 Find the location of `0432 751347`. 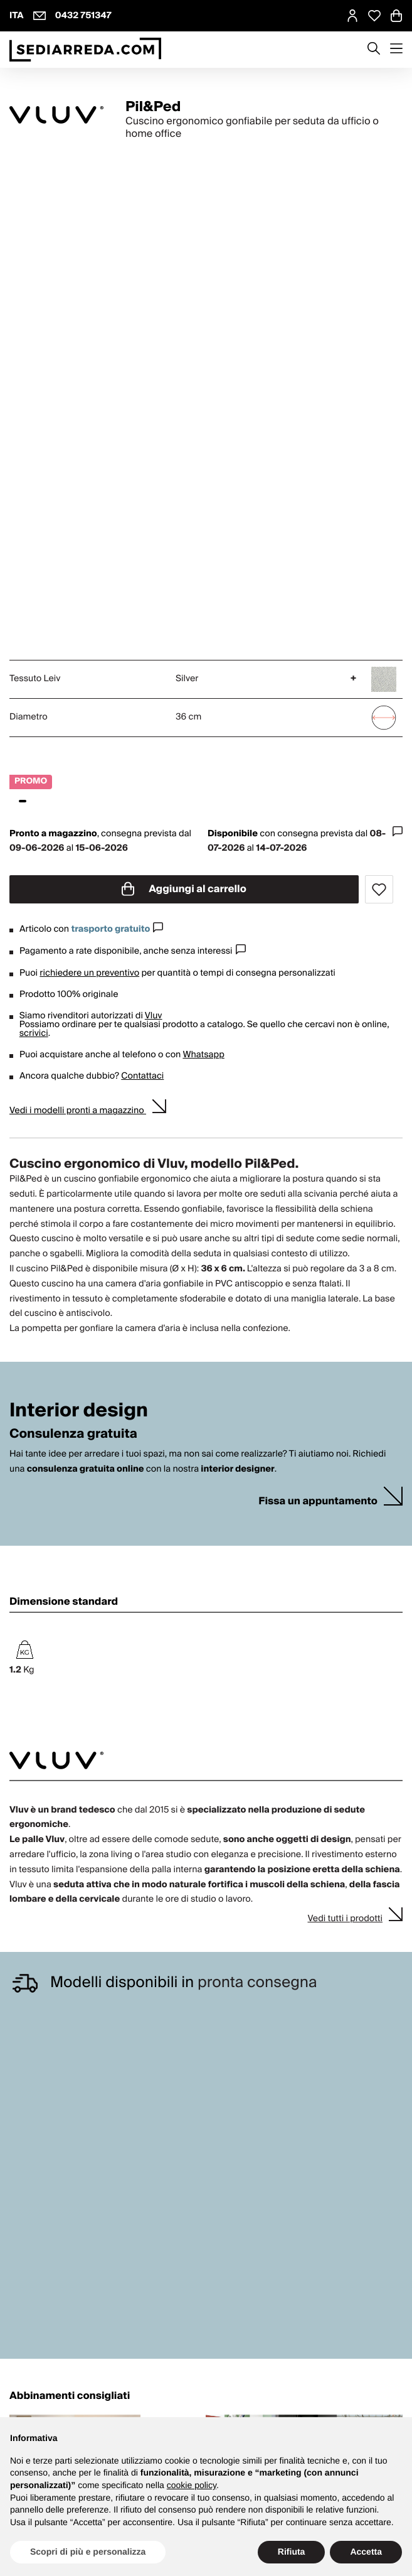

0432 751347 is located at coordinates (83, 15).